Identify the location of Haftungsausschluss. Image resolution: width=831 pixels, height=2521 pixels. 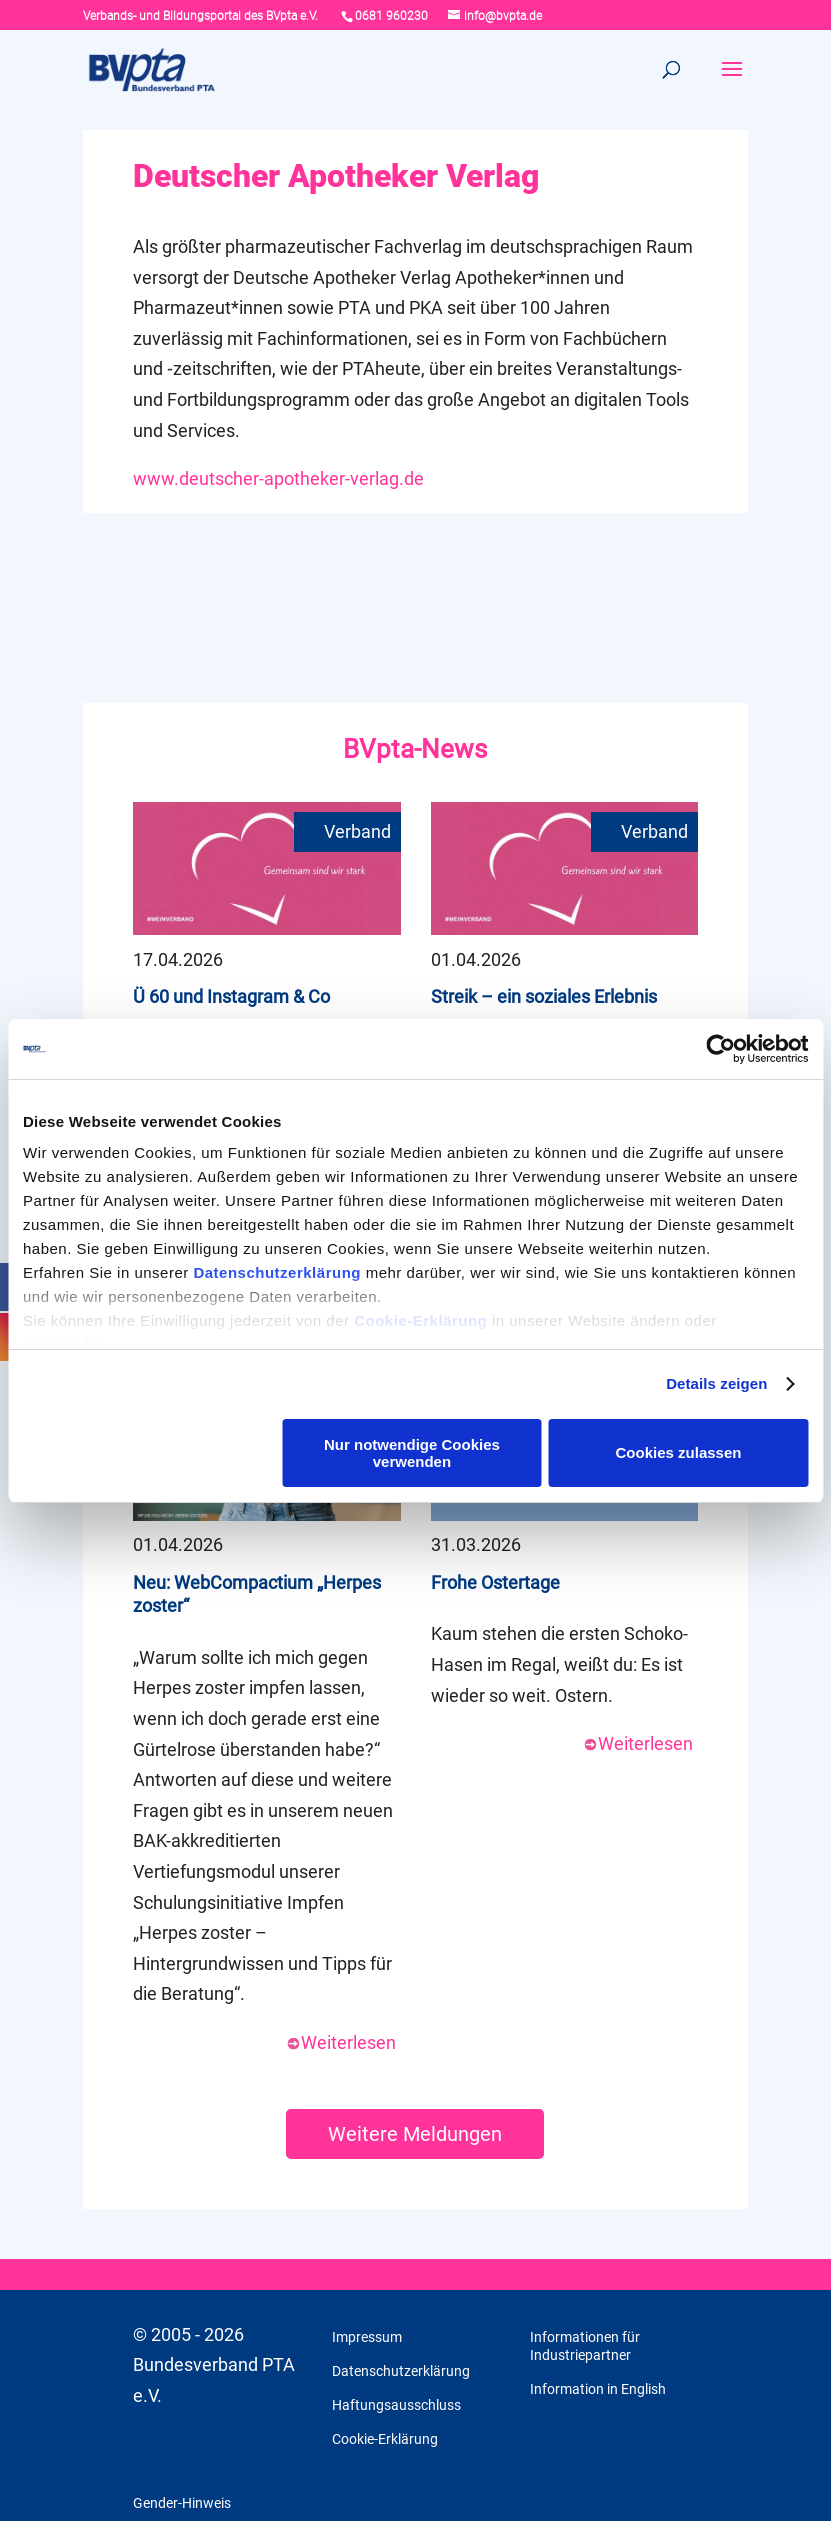
(396, 2405).